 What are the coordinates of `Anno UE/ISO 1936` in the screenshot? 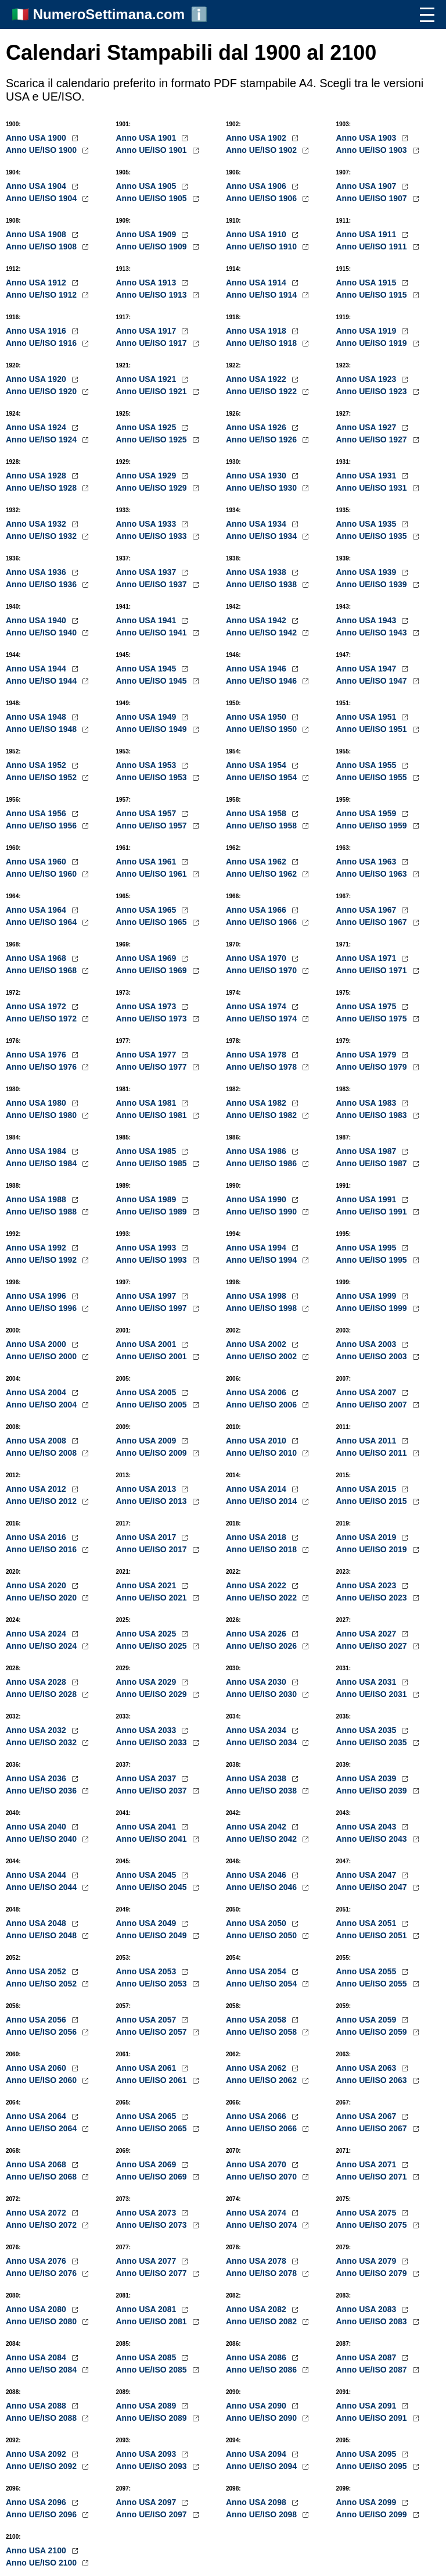 It's located at (42, 584).